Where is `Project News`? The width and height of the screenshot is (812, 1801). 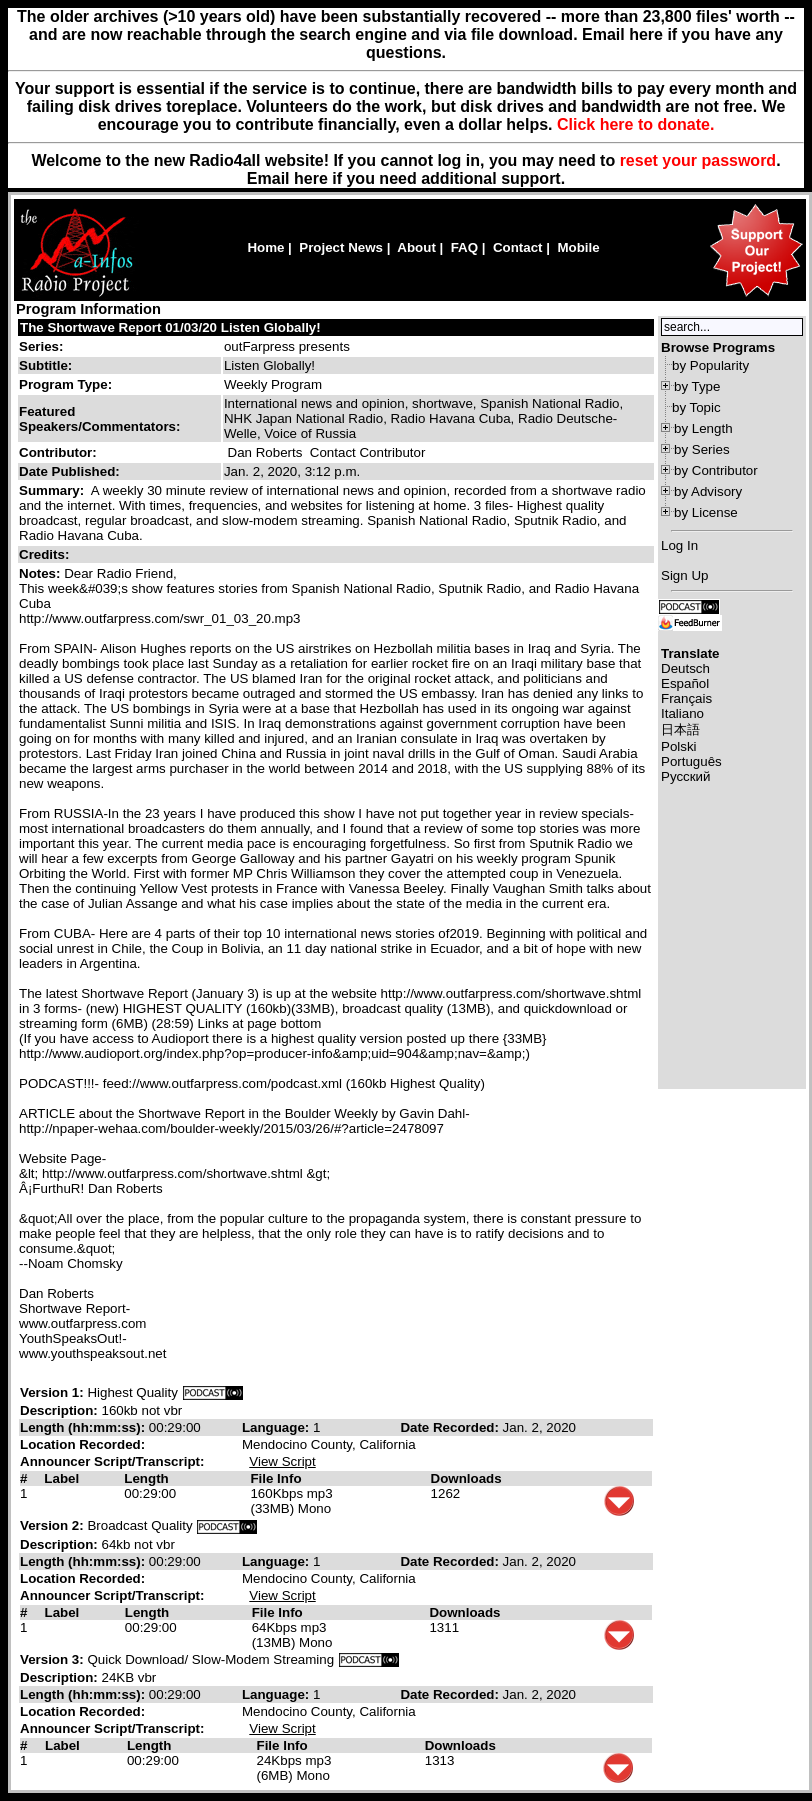
Project News is located at coordinates (341, 247).